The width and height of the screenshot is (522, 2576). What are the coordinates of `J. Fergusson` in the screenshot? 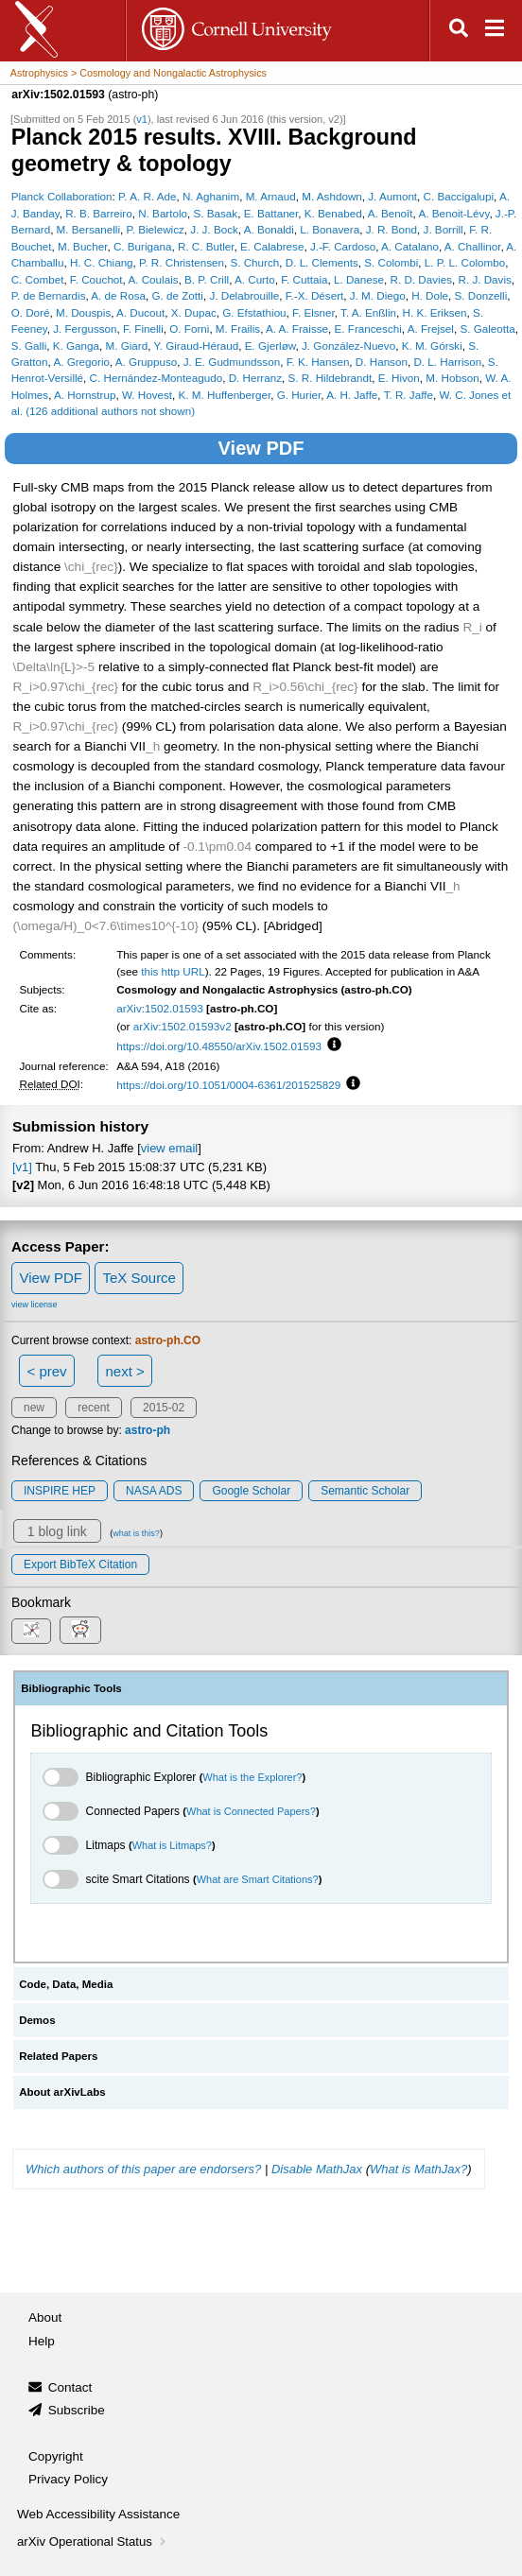 It's located at (84, 328).